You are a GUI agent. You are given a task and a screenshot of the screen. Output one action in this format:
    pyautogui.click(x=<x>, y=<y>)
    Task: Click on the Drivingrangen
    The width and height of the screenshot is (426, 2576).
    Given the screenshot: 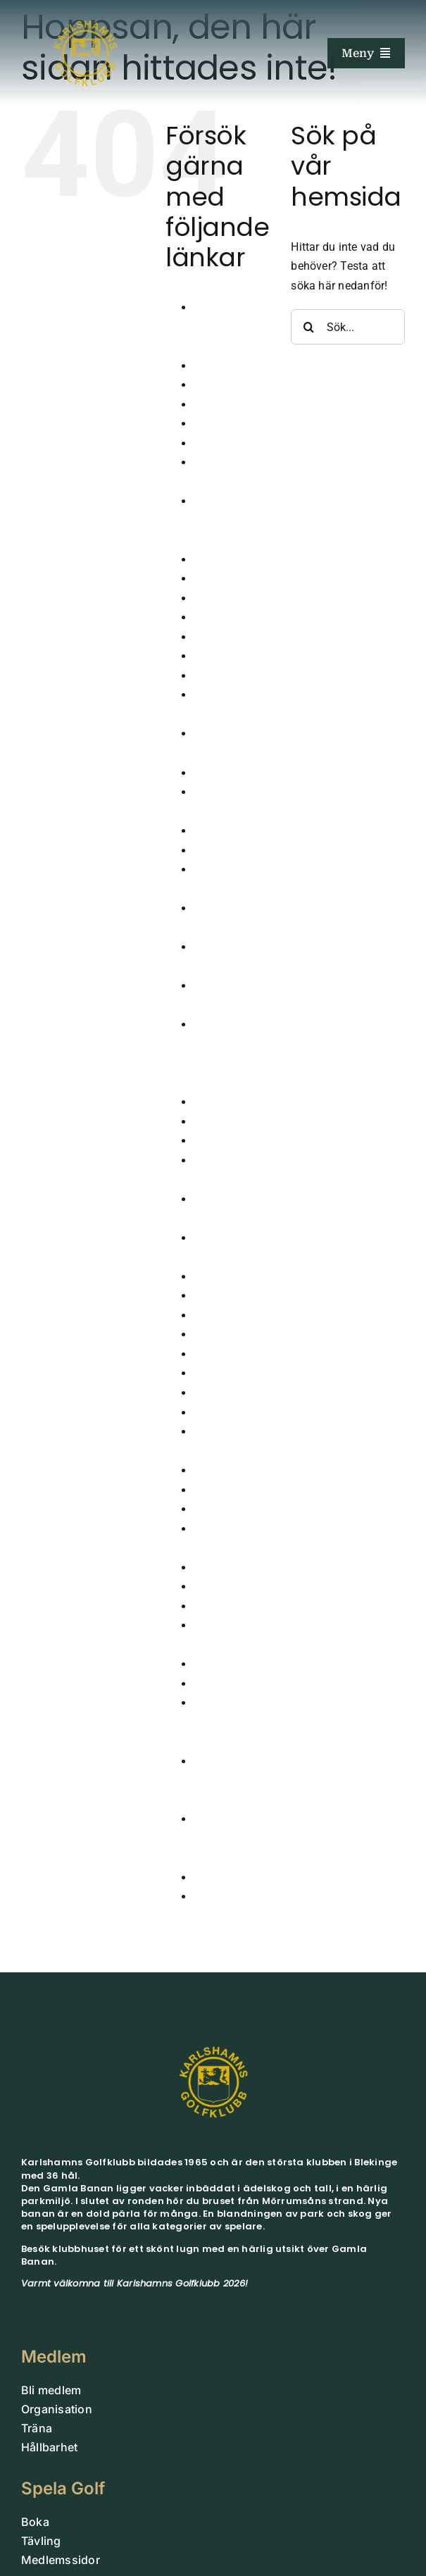 What is the action you would take?
    pyautogui.click(x=229, y=598)
    